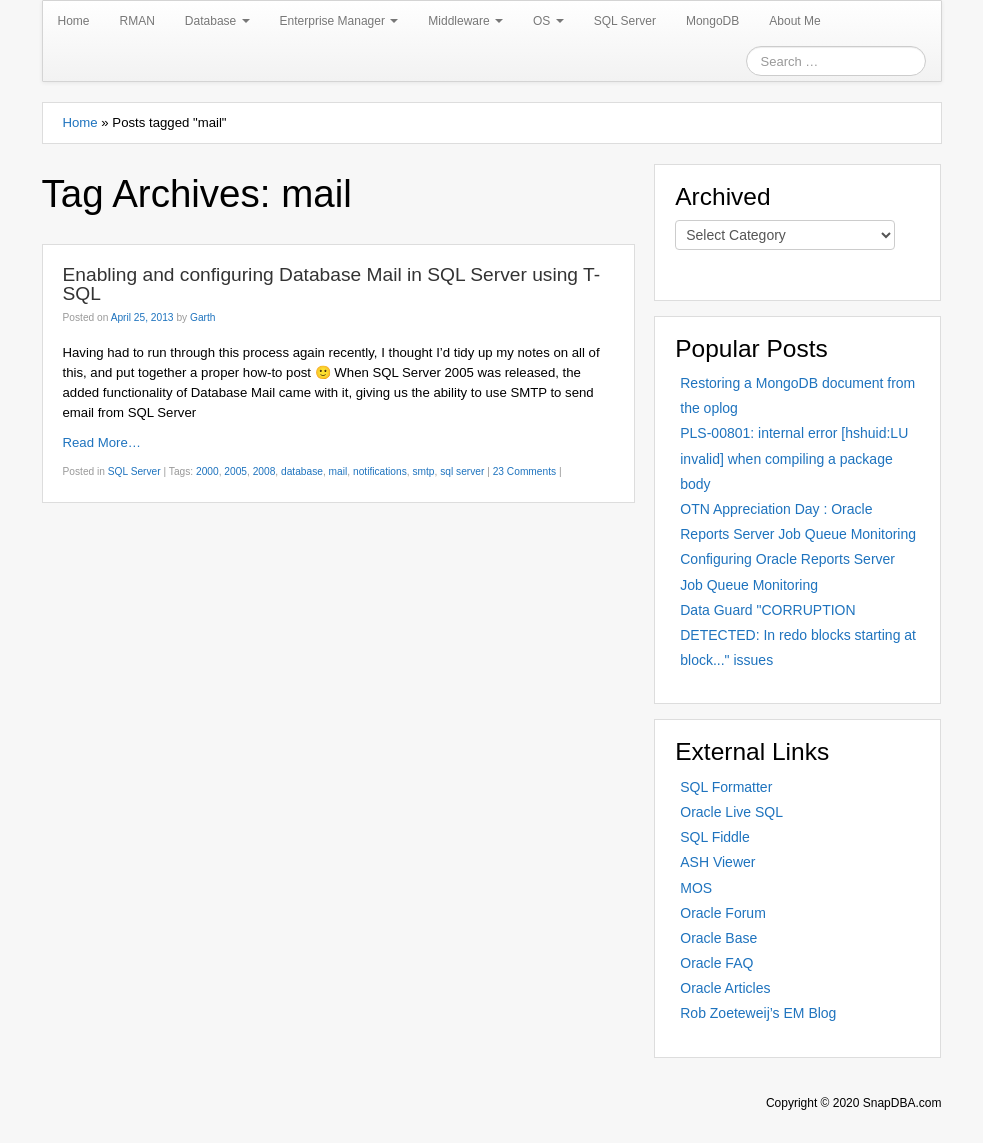  I want to click on About Me, so click(794, 21).